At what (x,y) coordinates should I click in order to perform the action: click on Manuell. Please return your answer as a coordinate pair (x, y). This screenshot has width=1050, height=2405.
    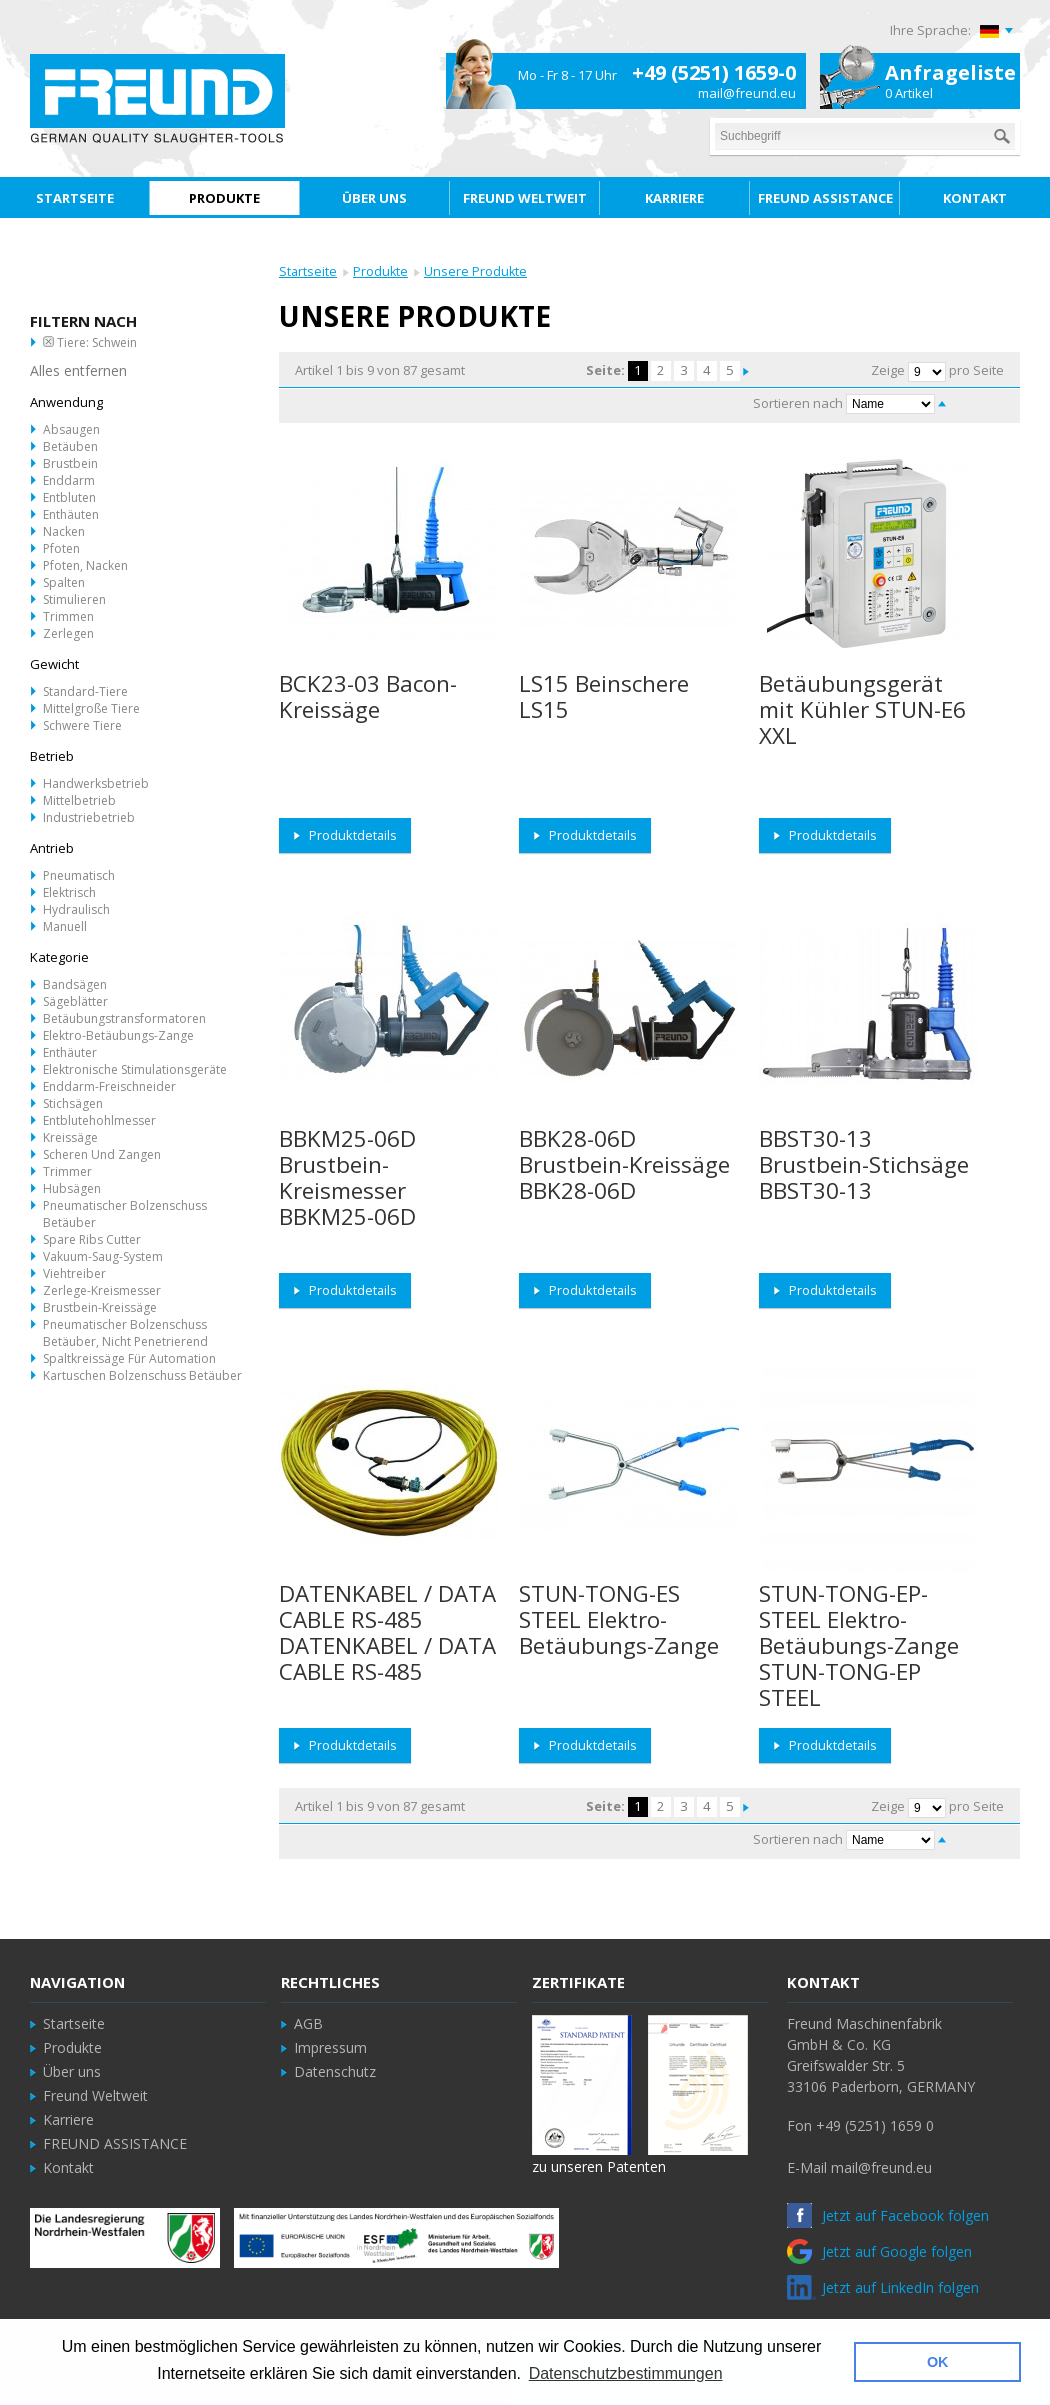
    Looking at the image, I should click on (65, 926).